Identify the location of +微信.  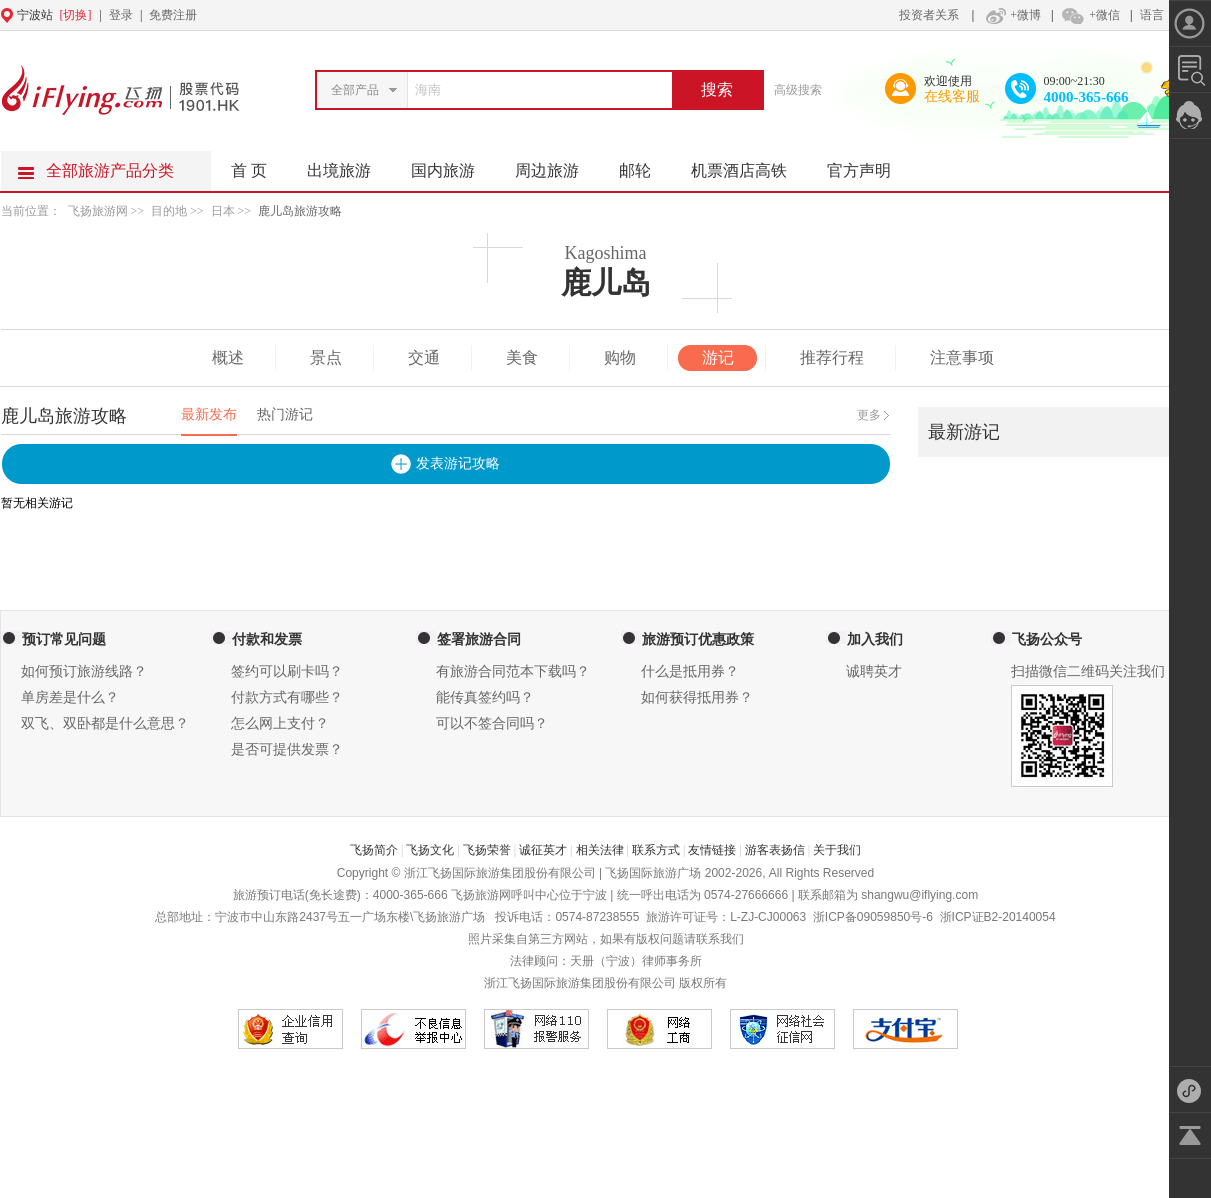
(1090, 15).